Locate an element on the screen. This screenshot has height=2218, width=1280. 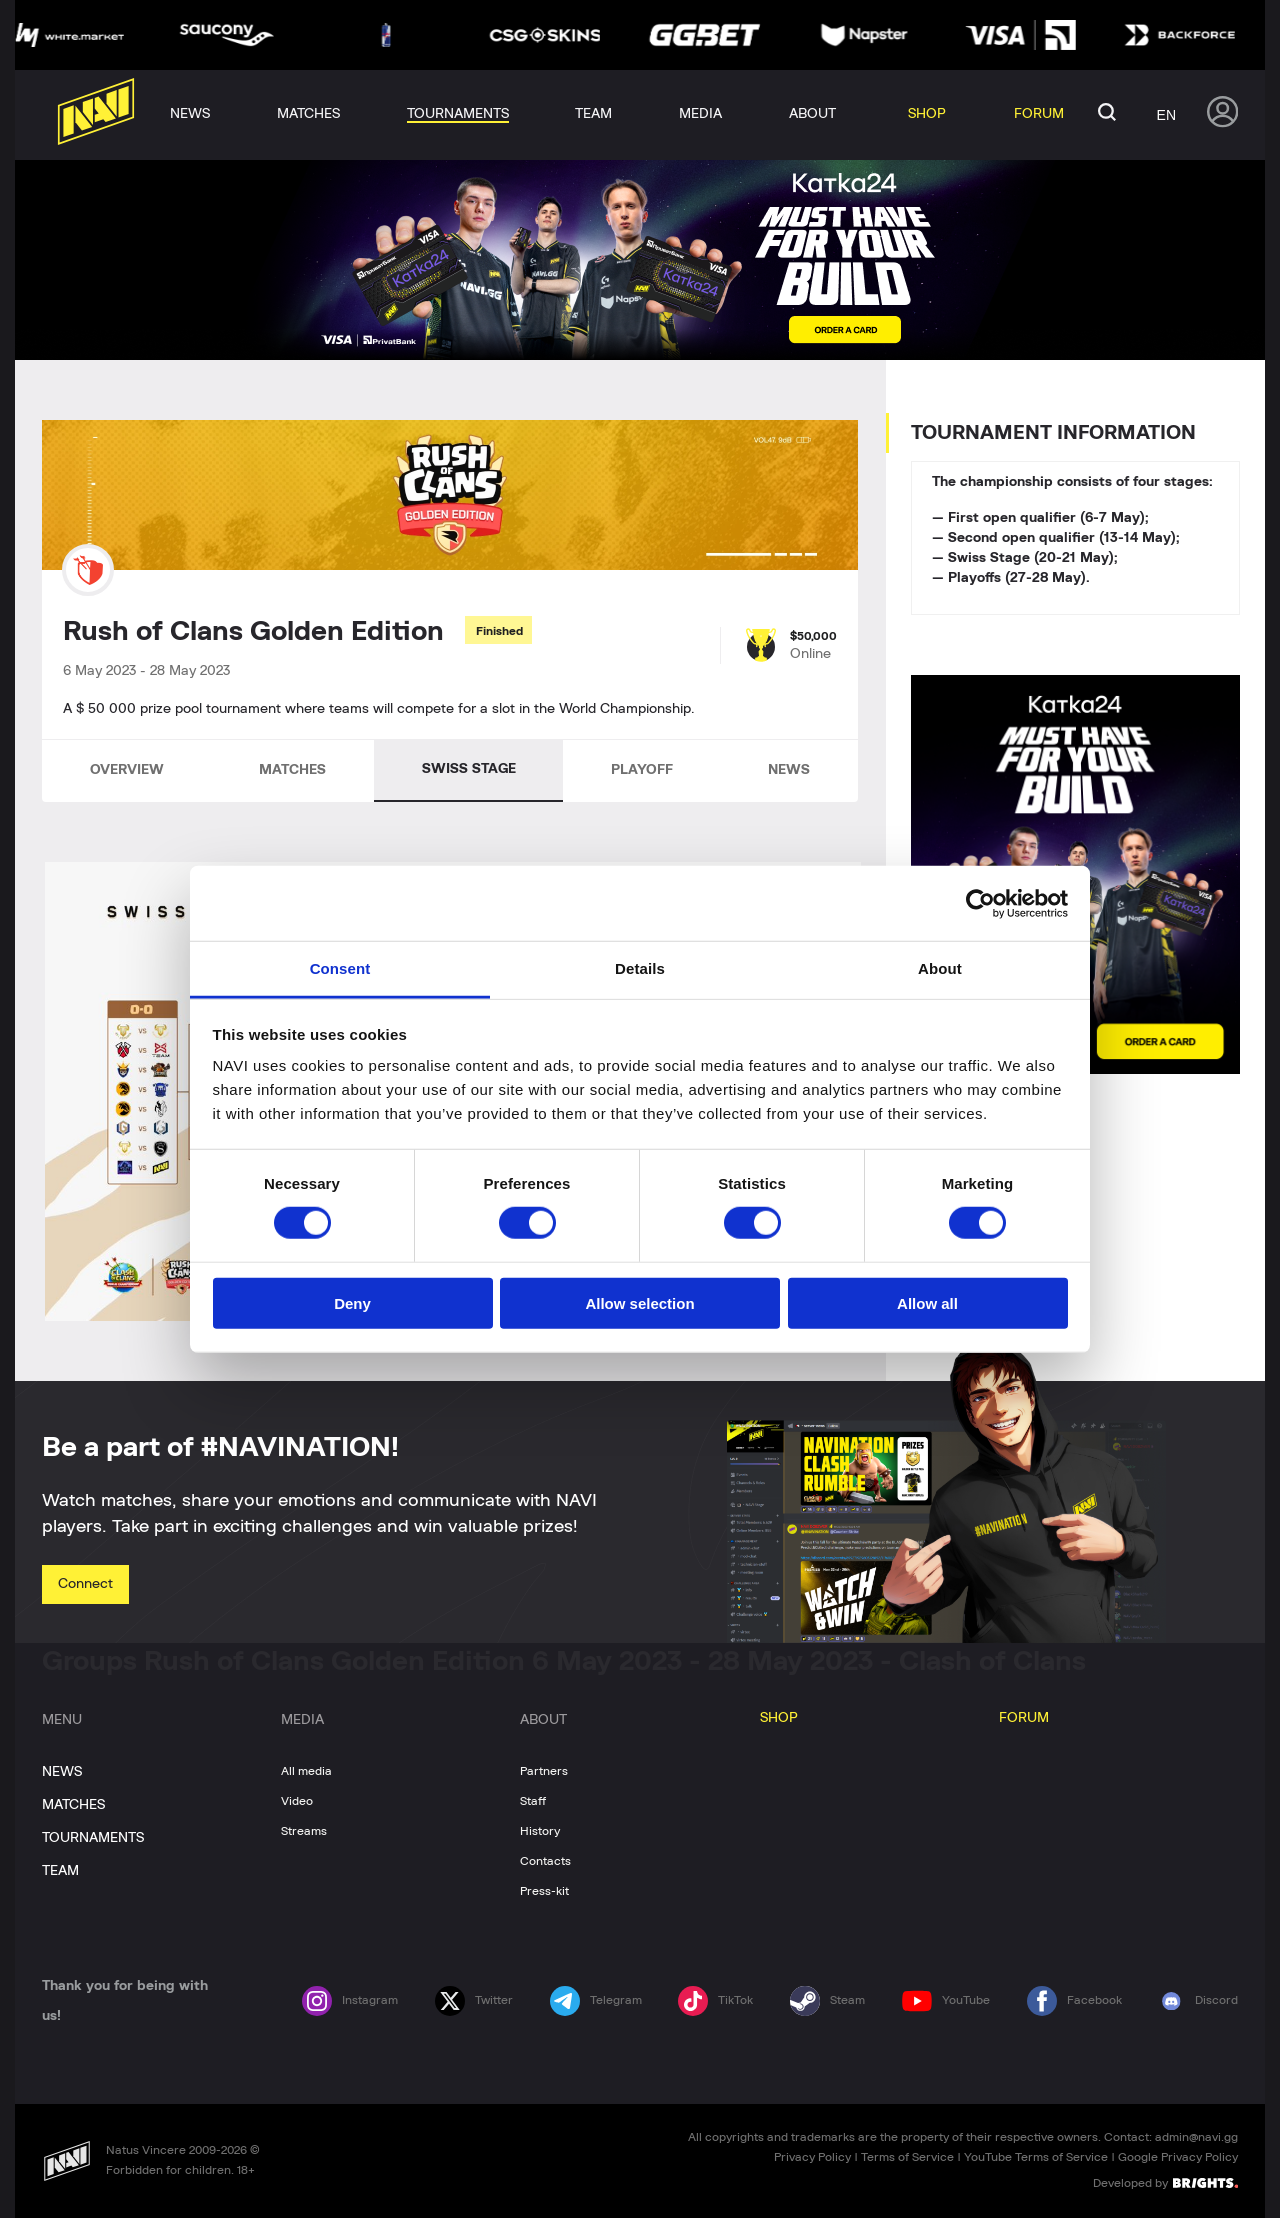
Deny is located at coordinates (352, 1303).